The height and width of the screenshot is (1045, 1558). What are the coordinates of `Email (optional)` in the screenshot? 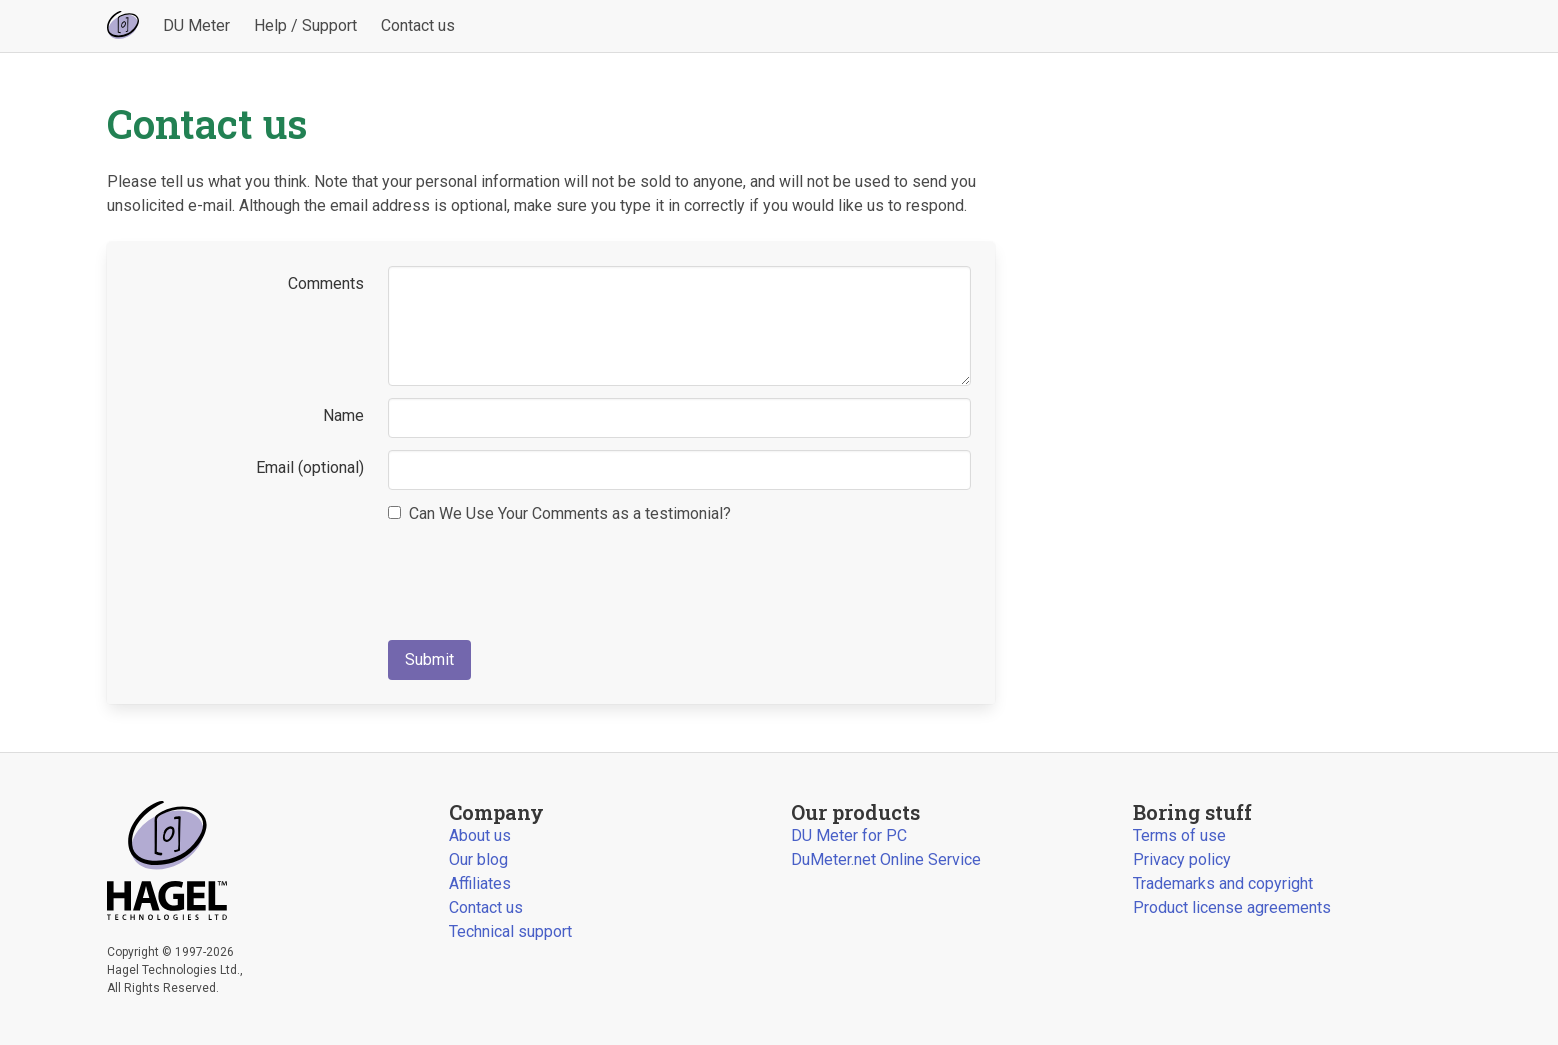 It's located at (310, 467).